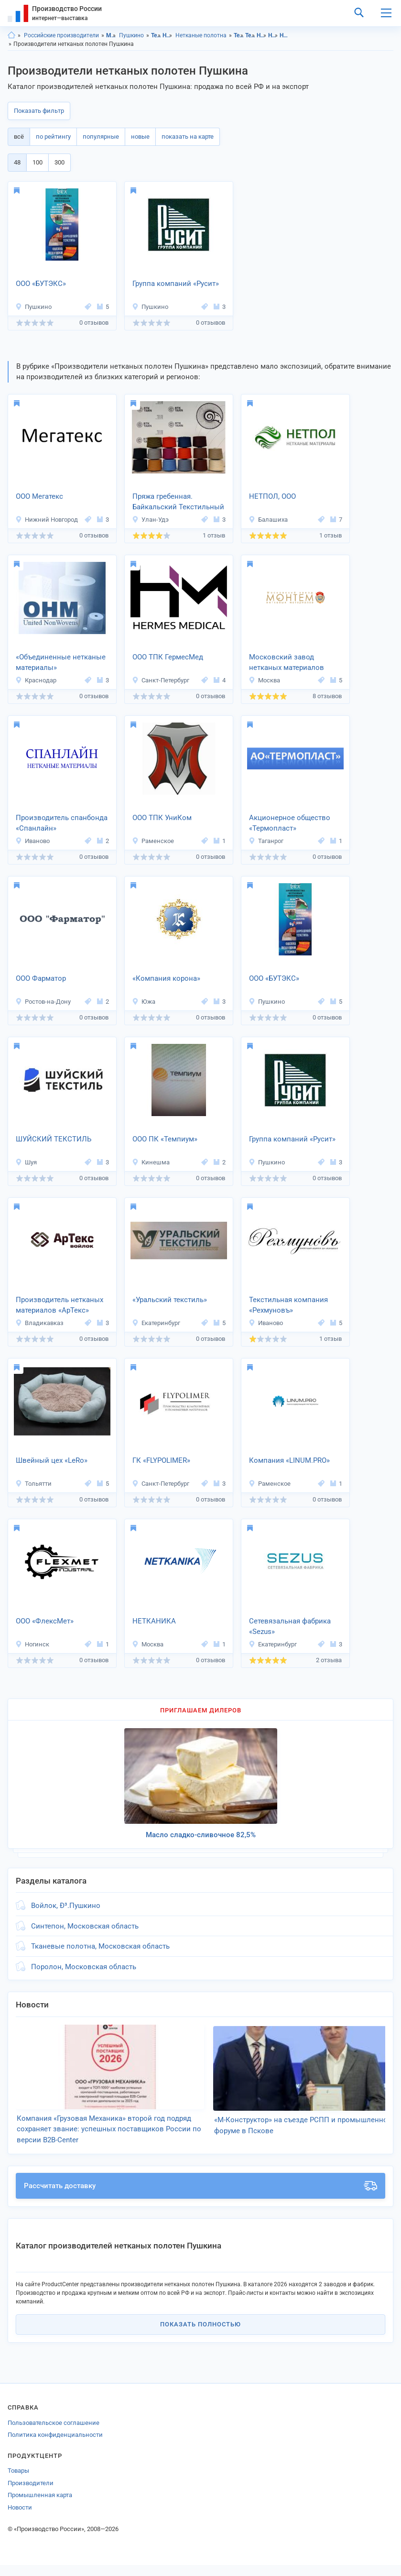  I want to click on Санкт-Петербург, so click(160, 680).